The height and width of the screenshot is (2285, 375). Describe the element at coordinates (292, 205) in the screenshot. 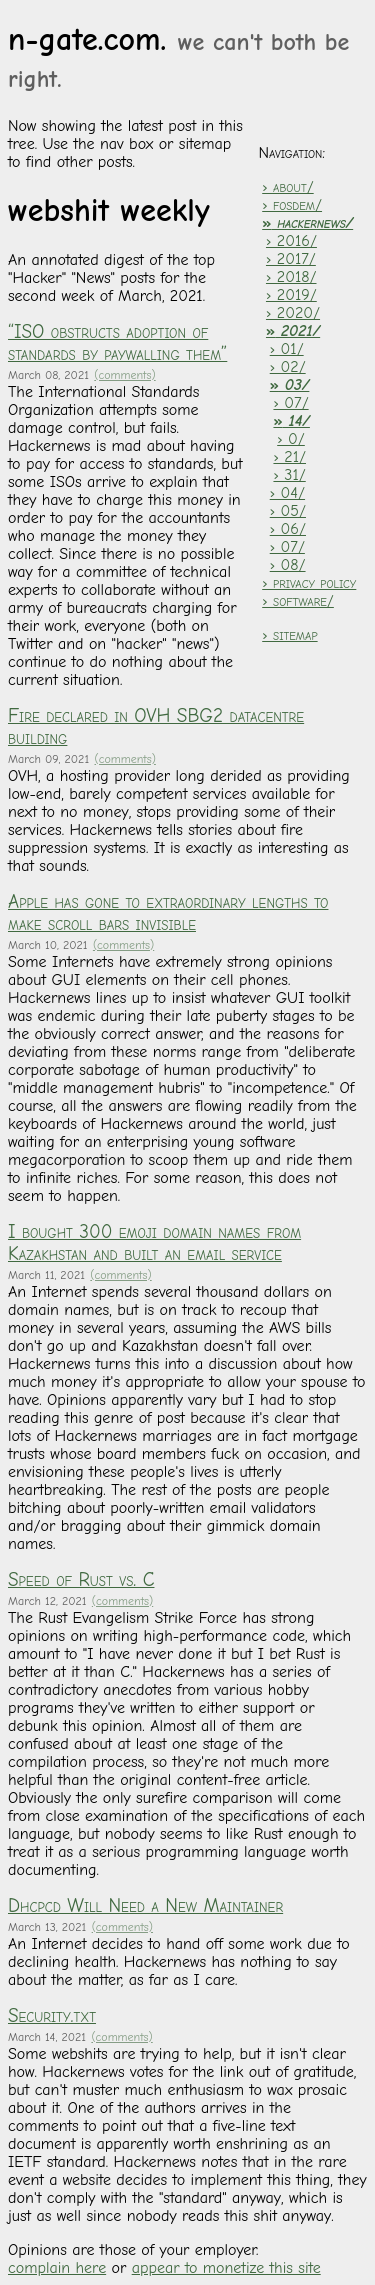

I see `› fosdem/` at that location.